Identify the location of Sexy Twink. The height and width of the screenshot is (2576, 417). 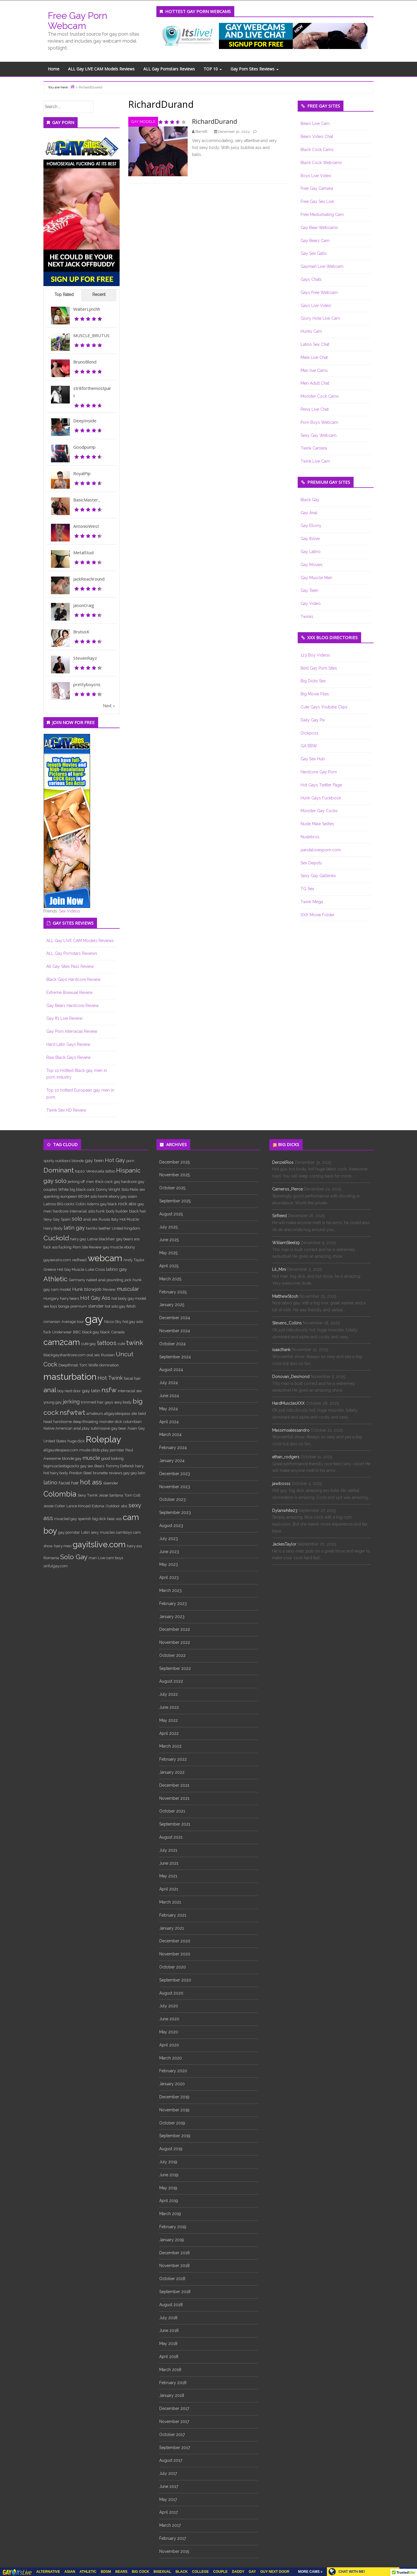
(88, 1495).